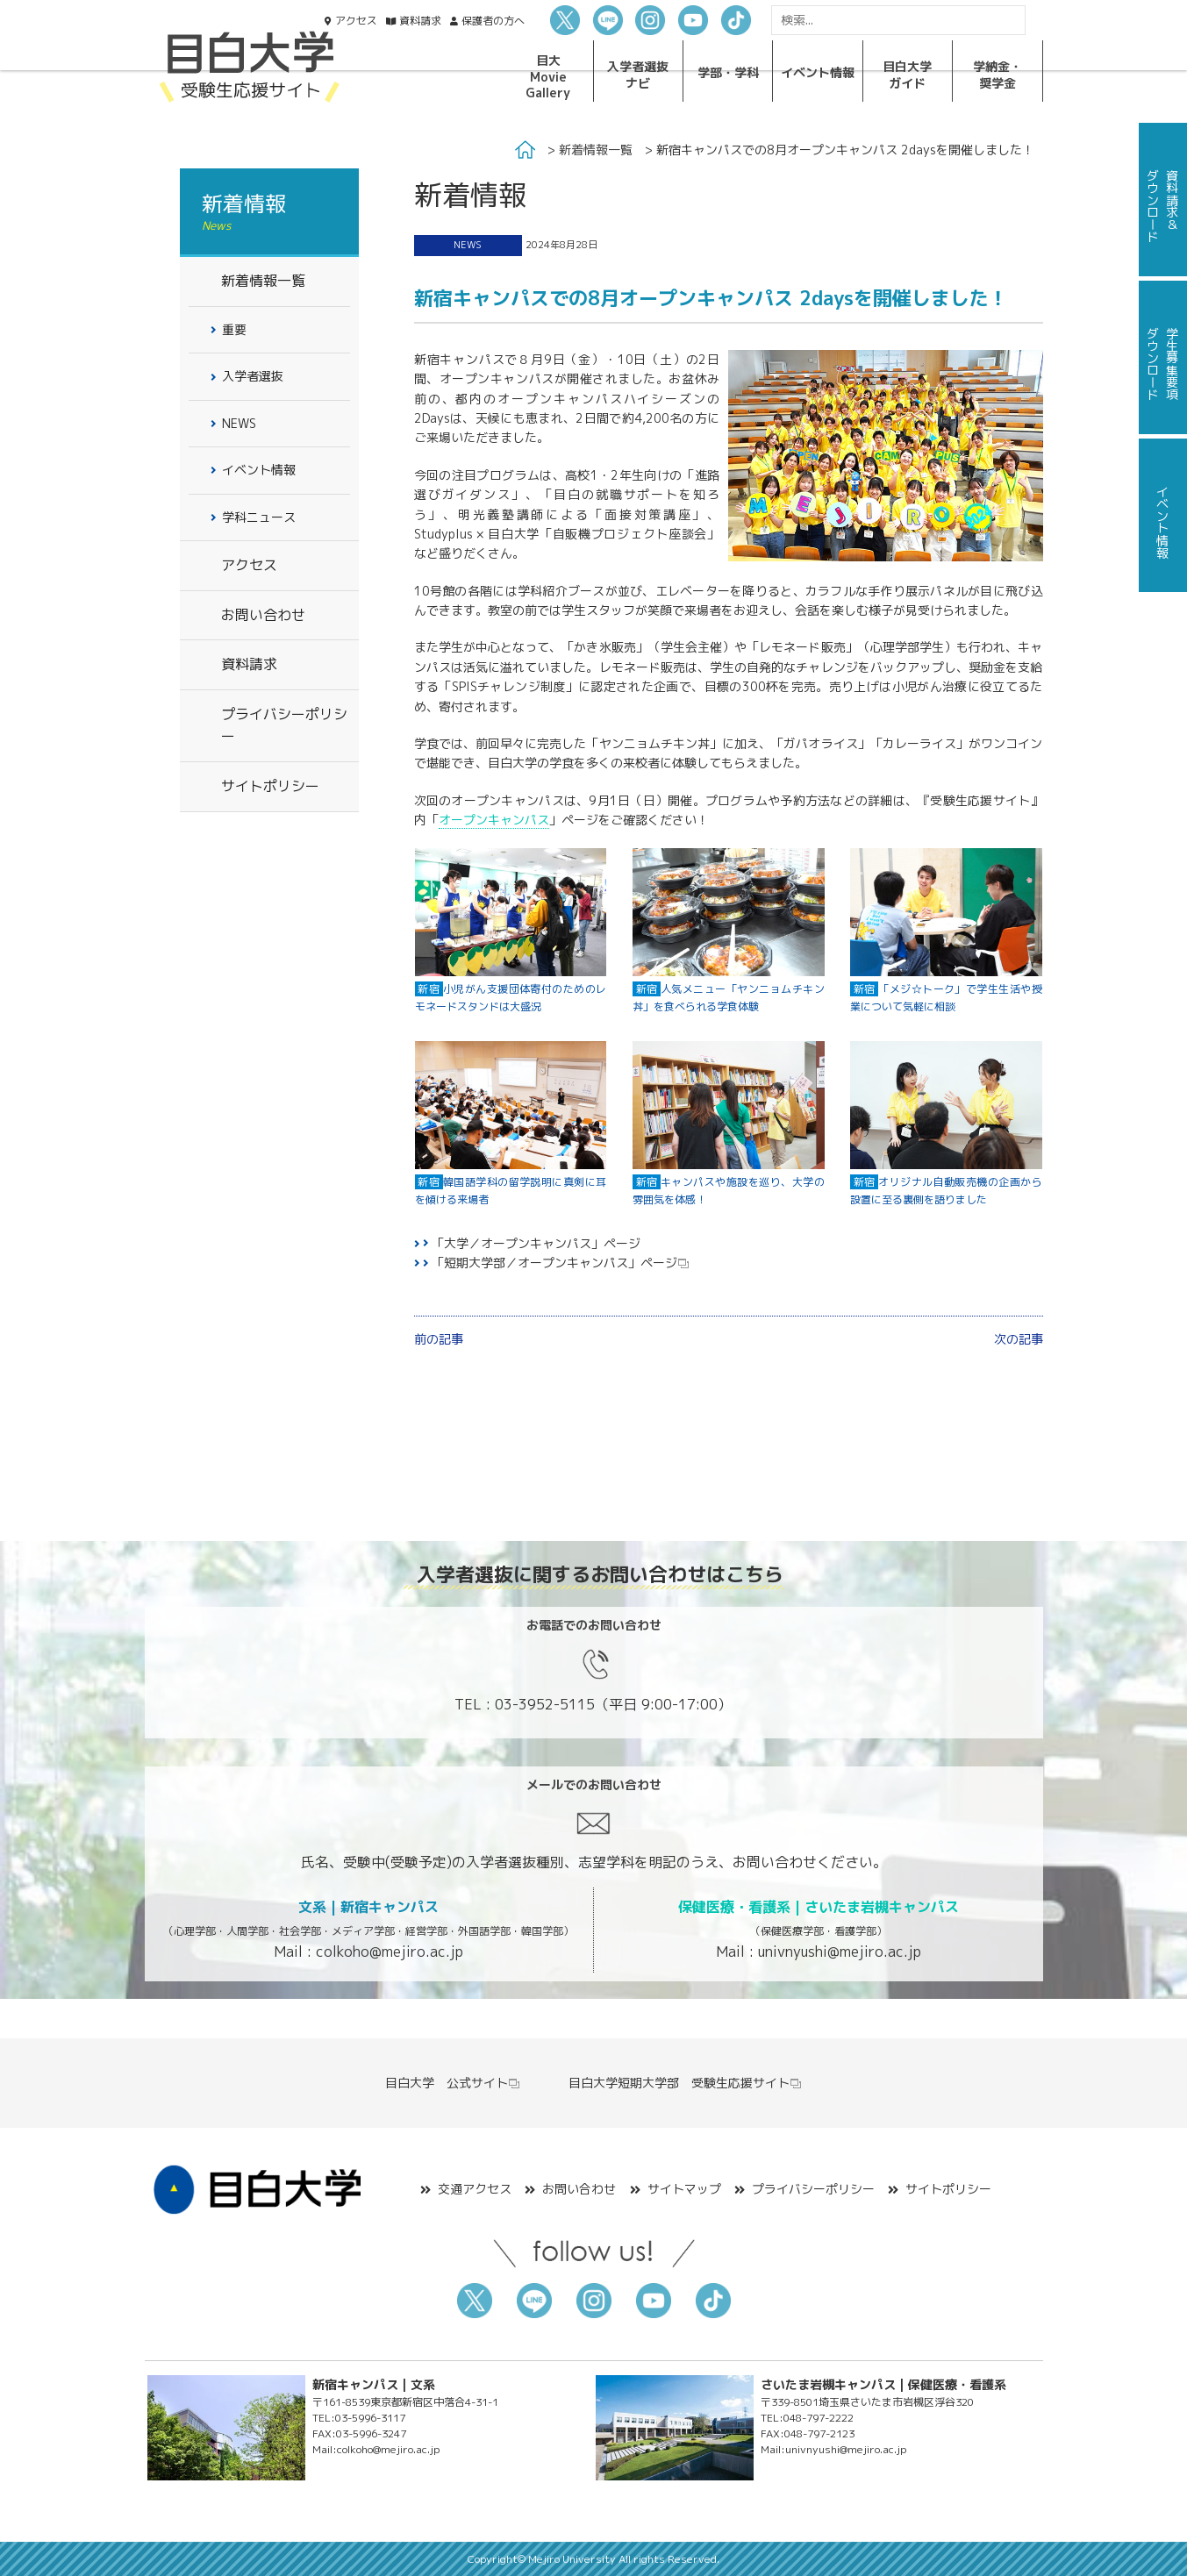 This screenshot has height=2576, width=1187. Describe the element at coordinates (284, 725) in the screenshot. I see `プライバシーポリシー` at that location.